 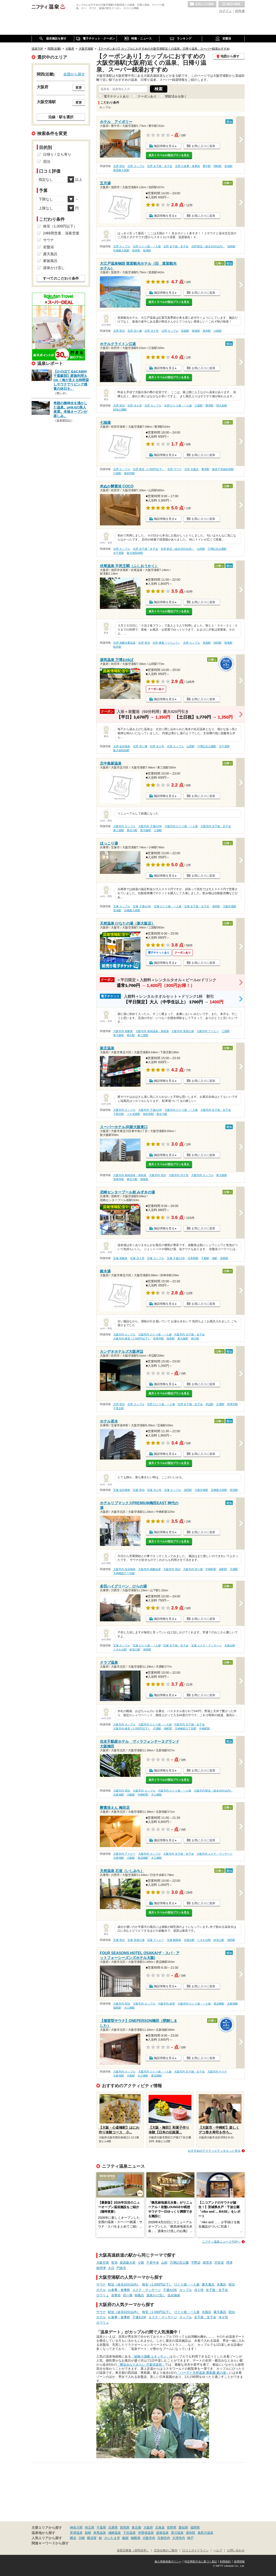 I want to click on 有馬温泉, so click(x=99, y=2532).